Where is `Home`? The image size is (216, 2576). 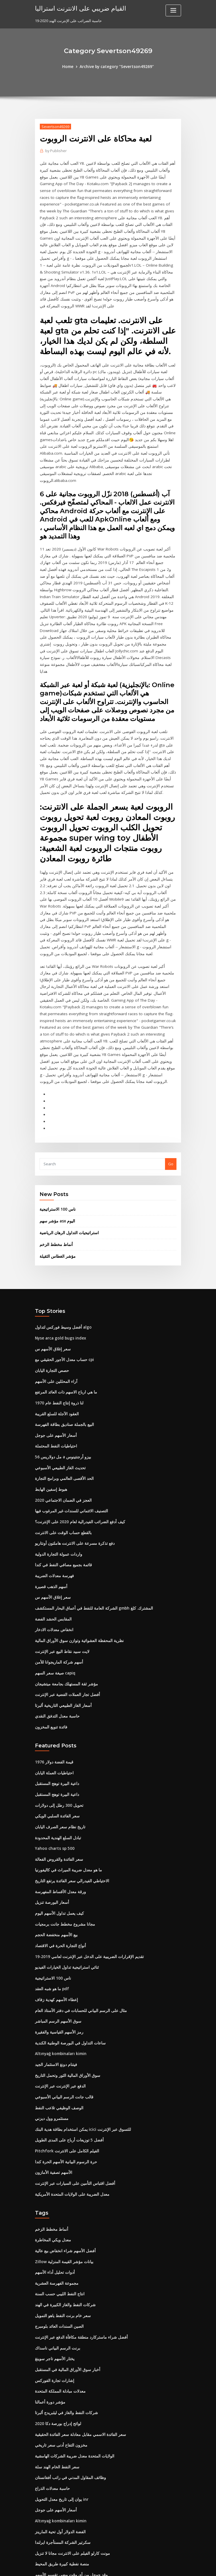
Home is located at coordinates (70, 66).